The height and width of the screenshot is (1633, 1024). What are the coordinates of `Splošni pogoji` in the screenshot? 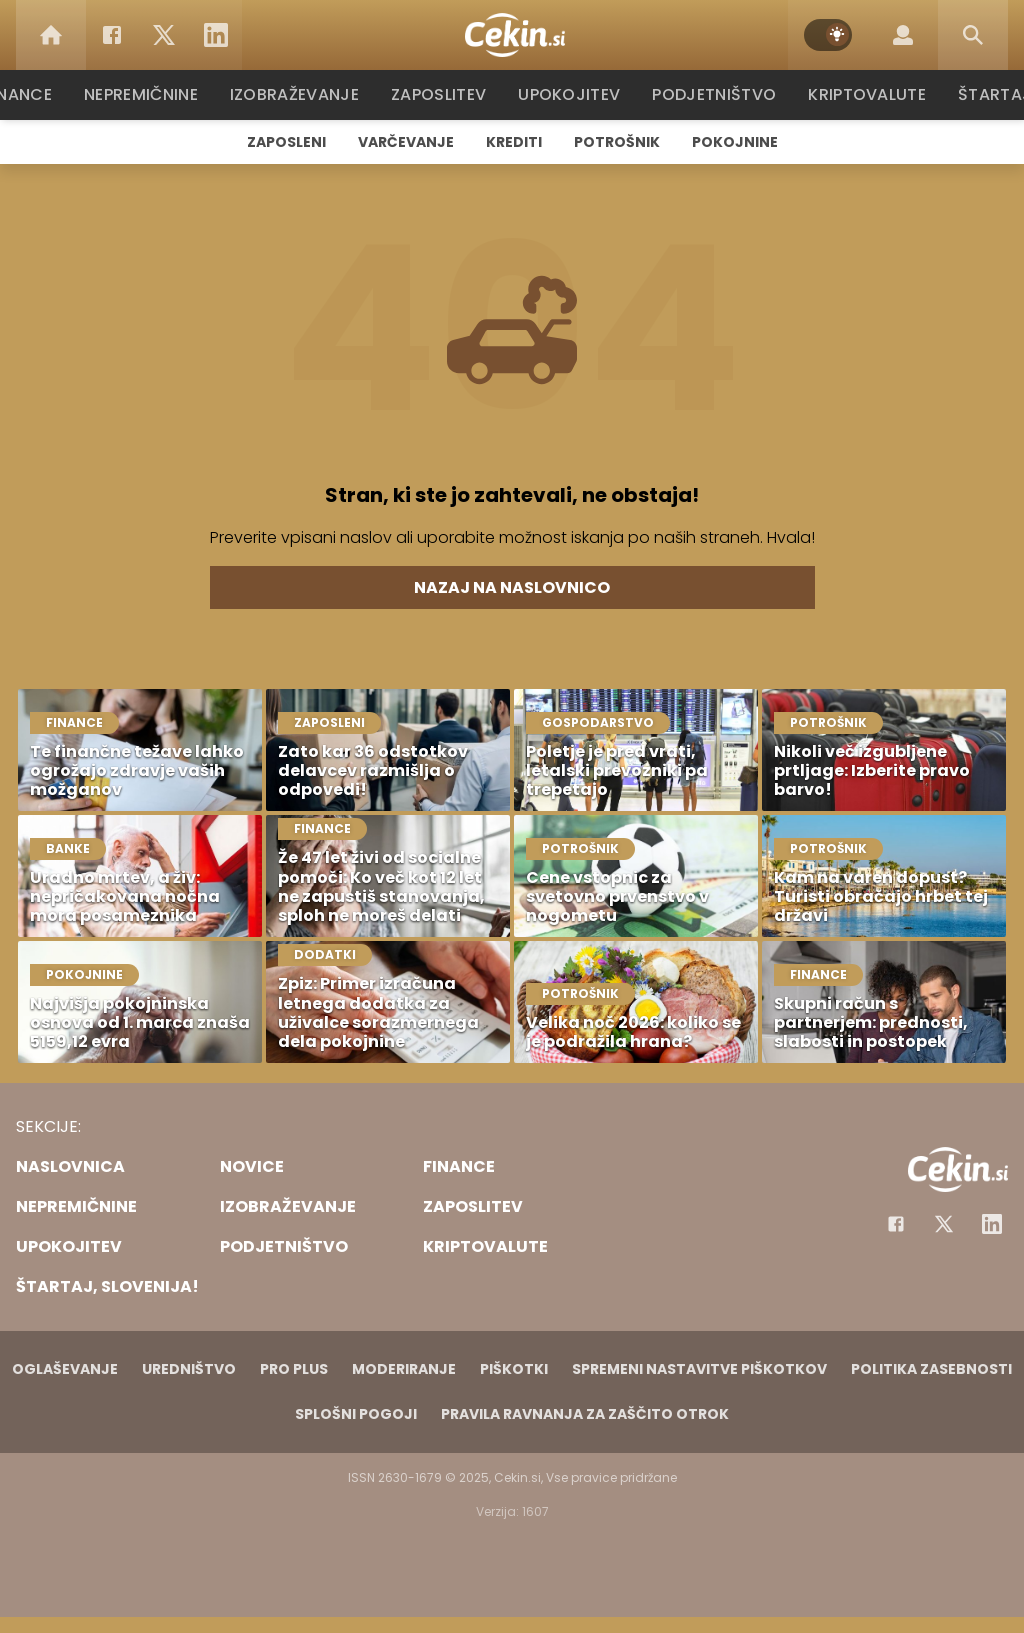 It's located at (356, 1414).